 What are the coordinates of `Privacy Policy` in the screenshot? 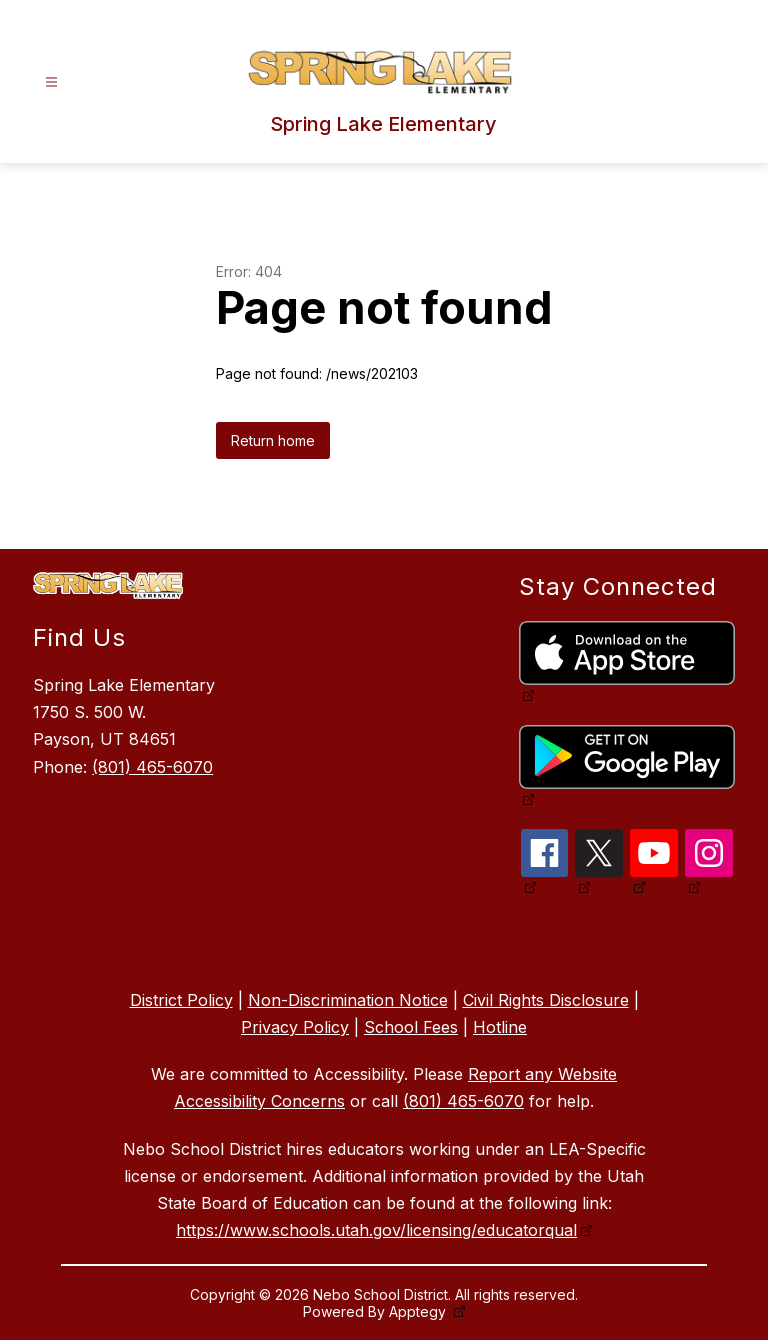 It's located at (295, 1027).